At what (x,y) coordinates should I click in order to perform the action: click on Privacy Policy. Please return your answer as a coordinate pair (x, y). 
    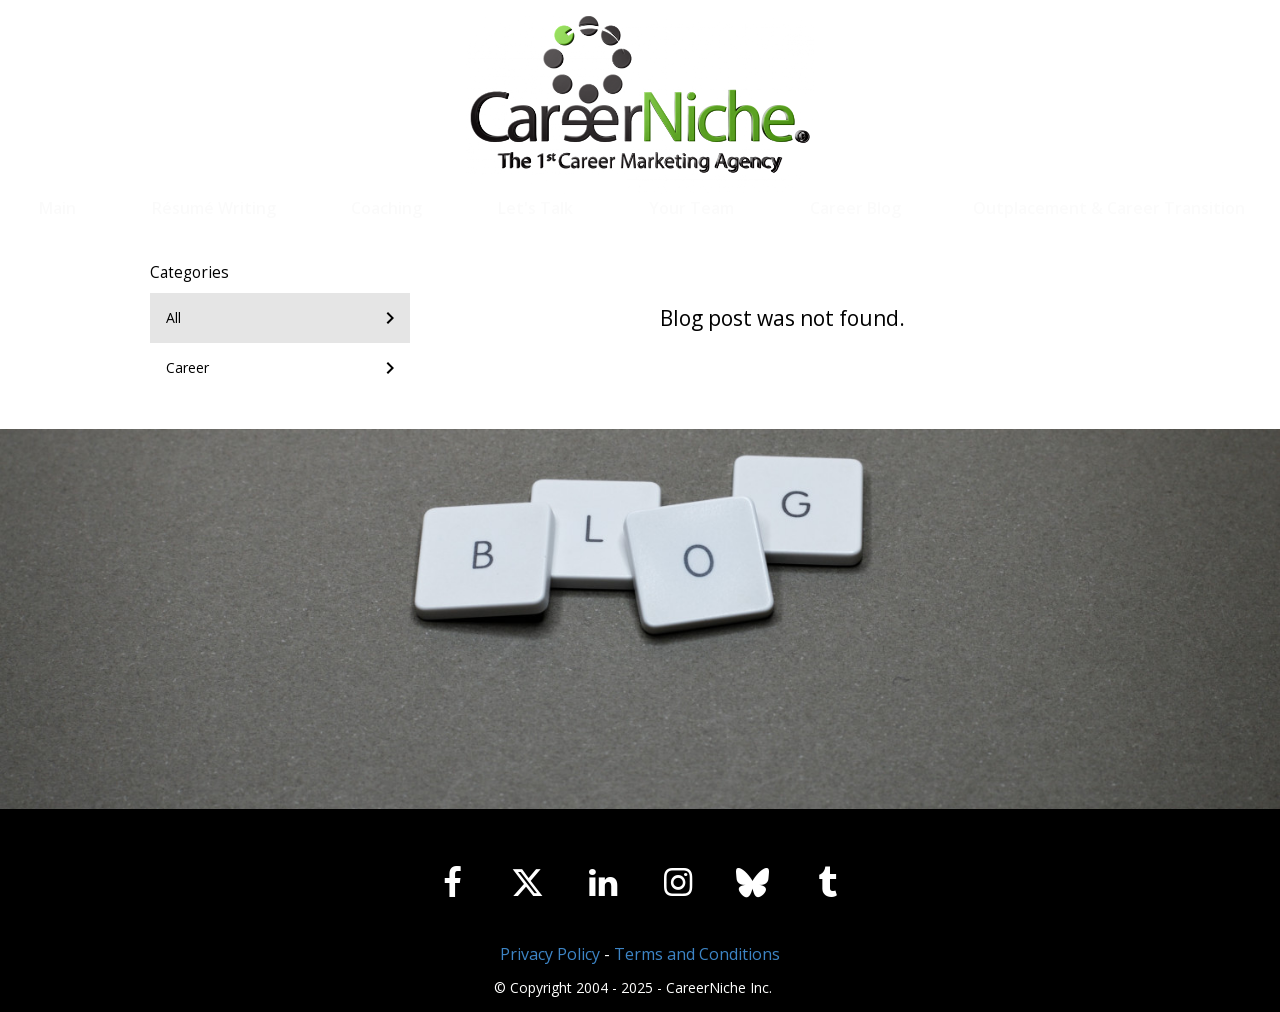
    Looking at the image, I should click on (550, 954).